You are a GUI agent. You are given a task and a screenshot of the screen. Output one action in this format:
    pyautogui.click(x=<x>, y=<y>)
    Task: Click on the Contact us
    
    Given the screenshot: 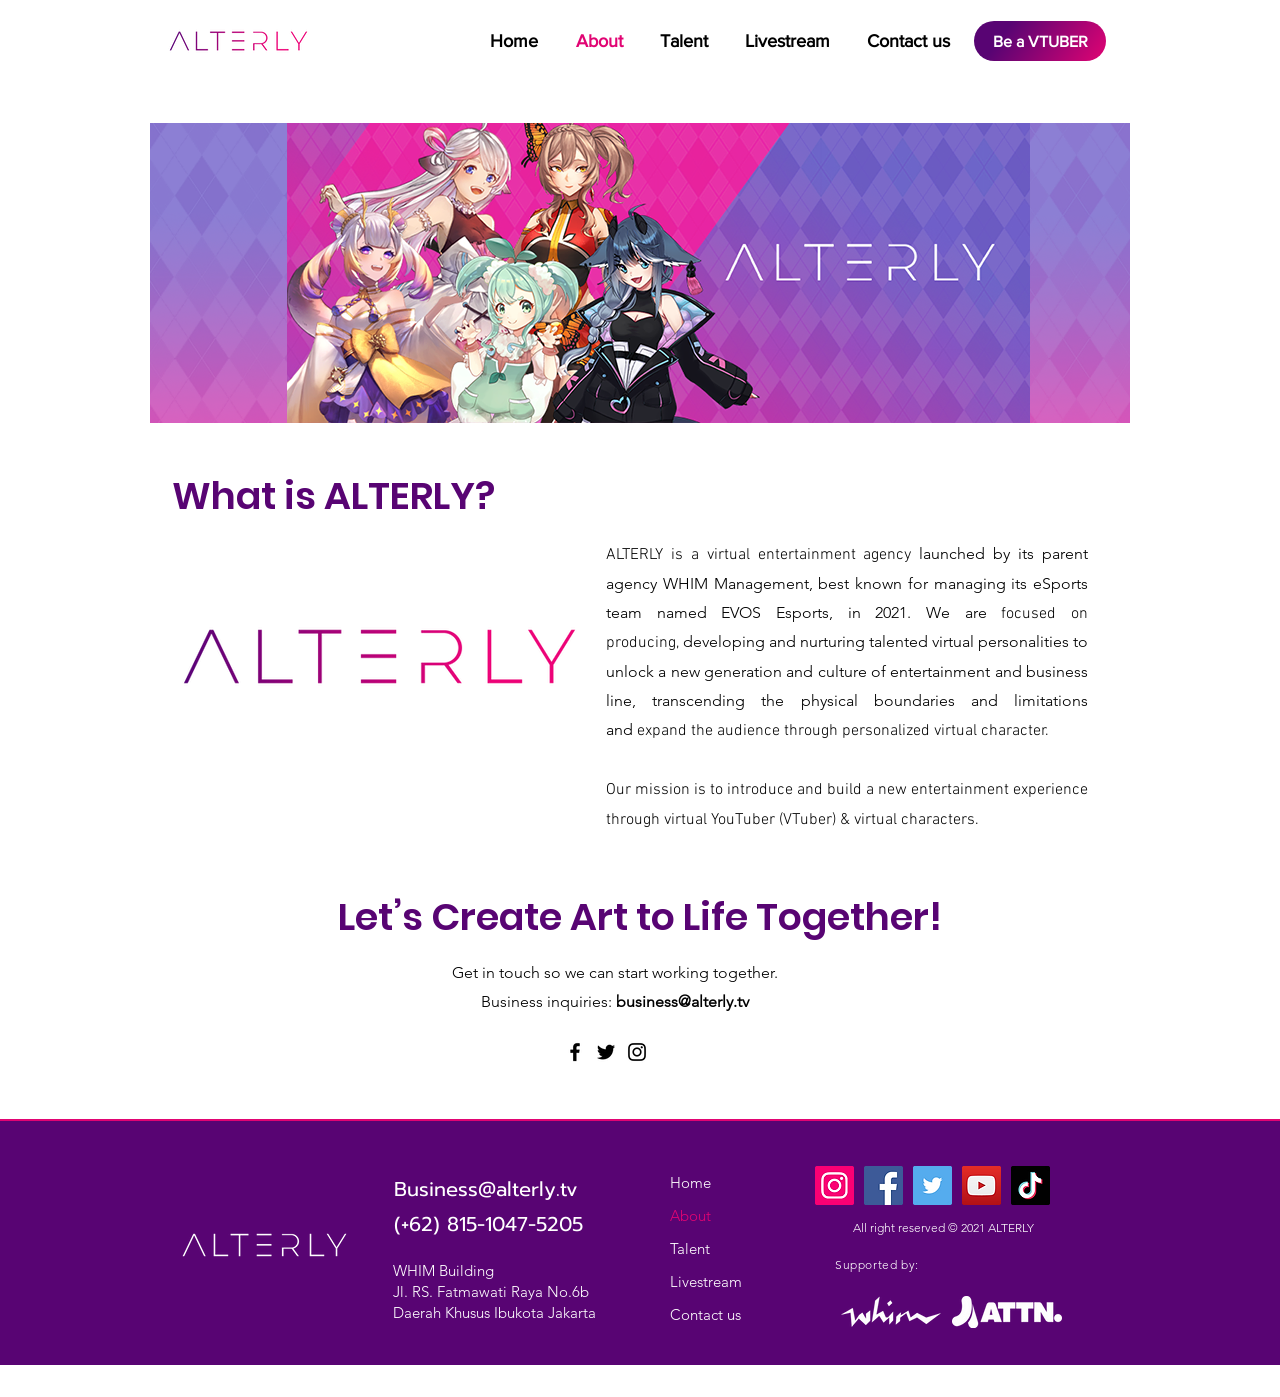 What is the action you would take?
    pyautogui.click(x=705, y=1314)
    